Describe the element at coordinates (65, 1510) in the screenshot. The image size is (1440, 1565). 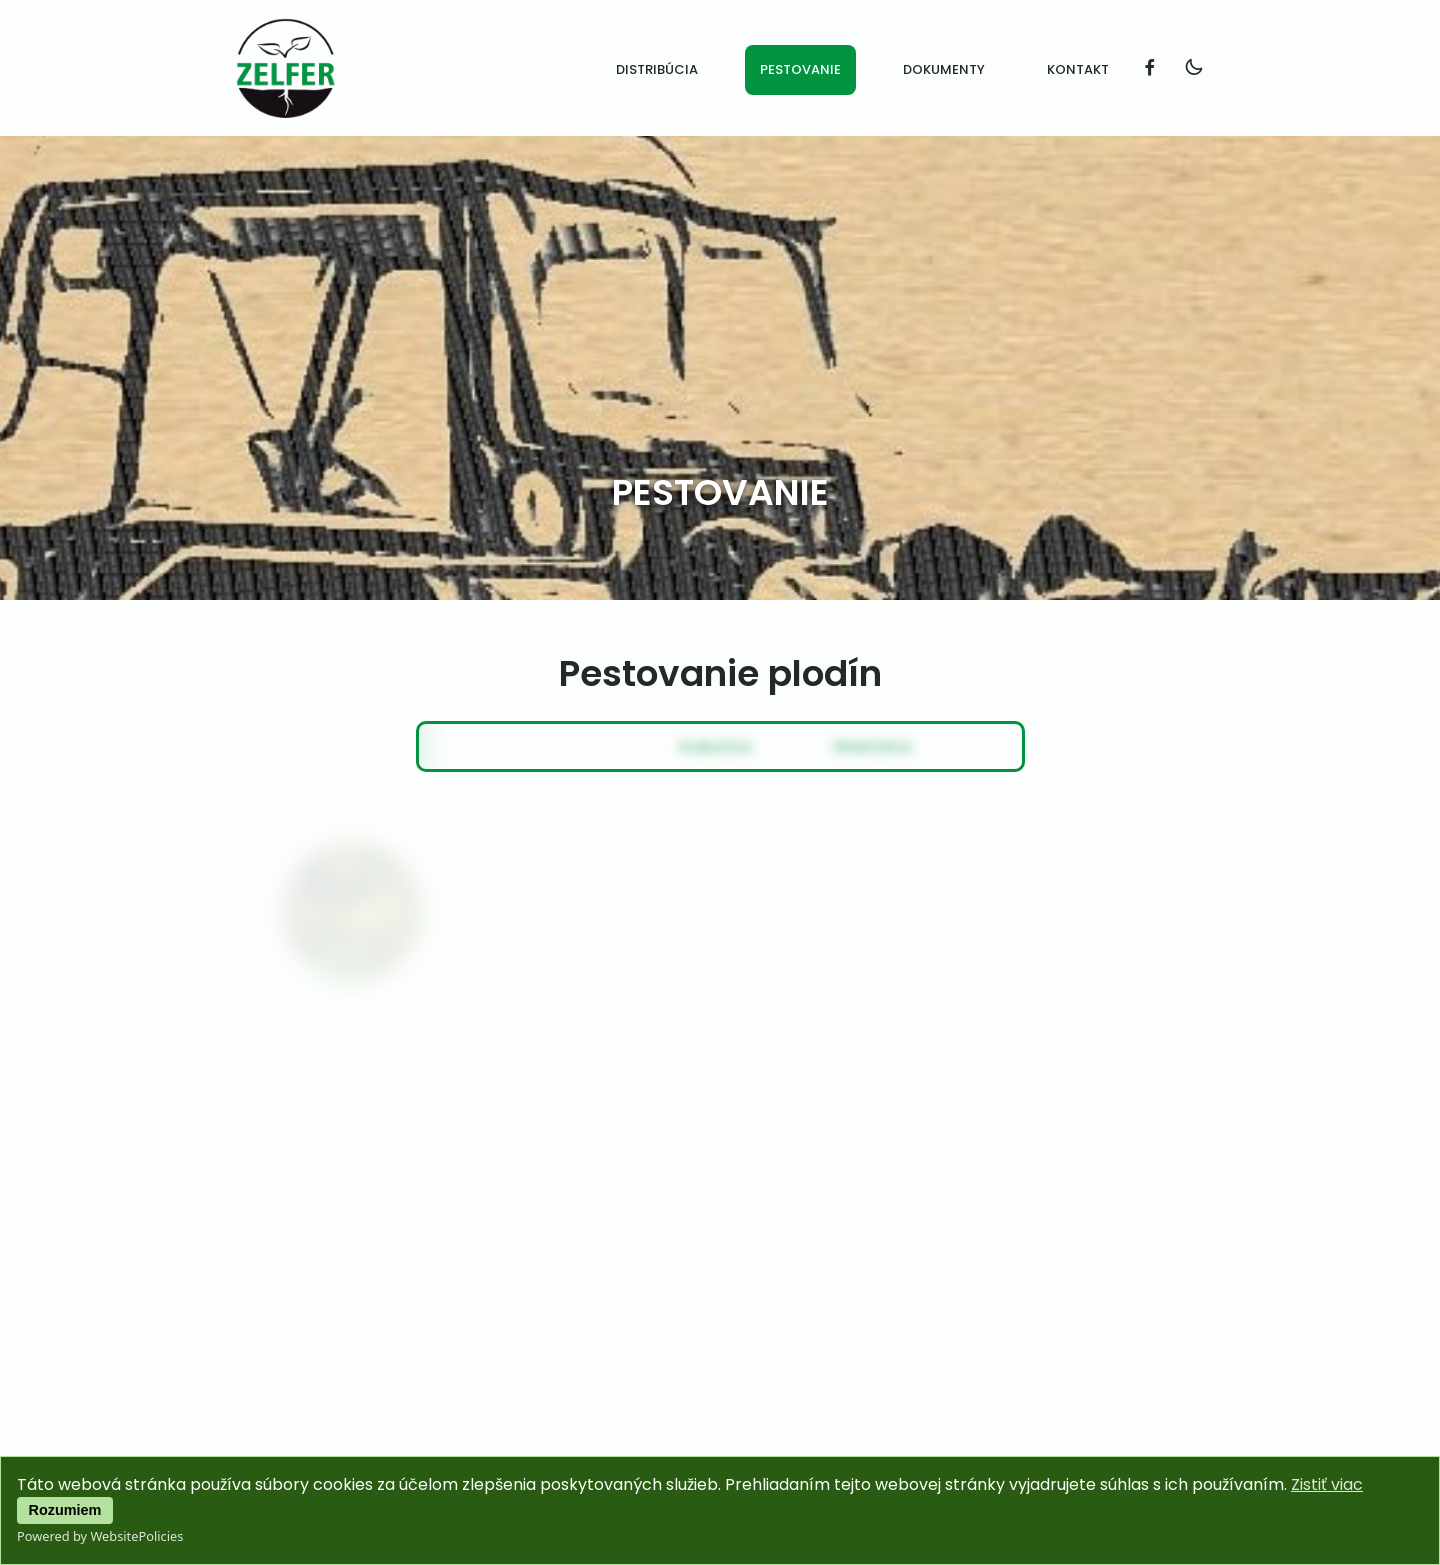
I see `Rozumiem` at that location.